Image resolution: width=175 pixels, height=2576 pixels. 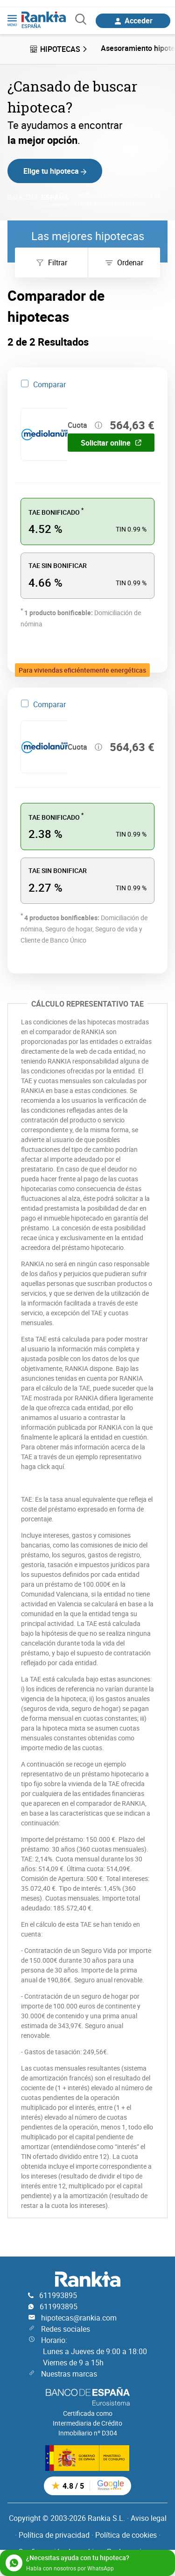 I want to click on Política de cookies, so click(x=126, y=2535).